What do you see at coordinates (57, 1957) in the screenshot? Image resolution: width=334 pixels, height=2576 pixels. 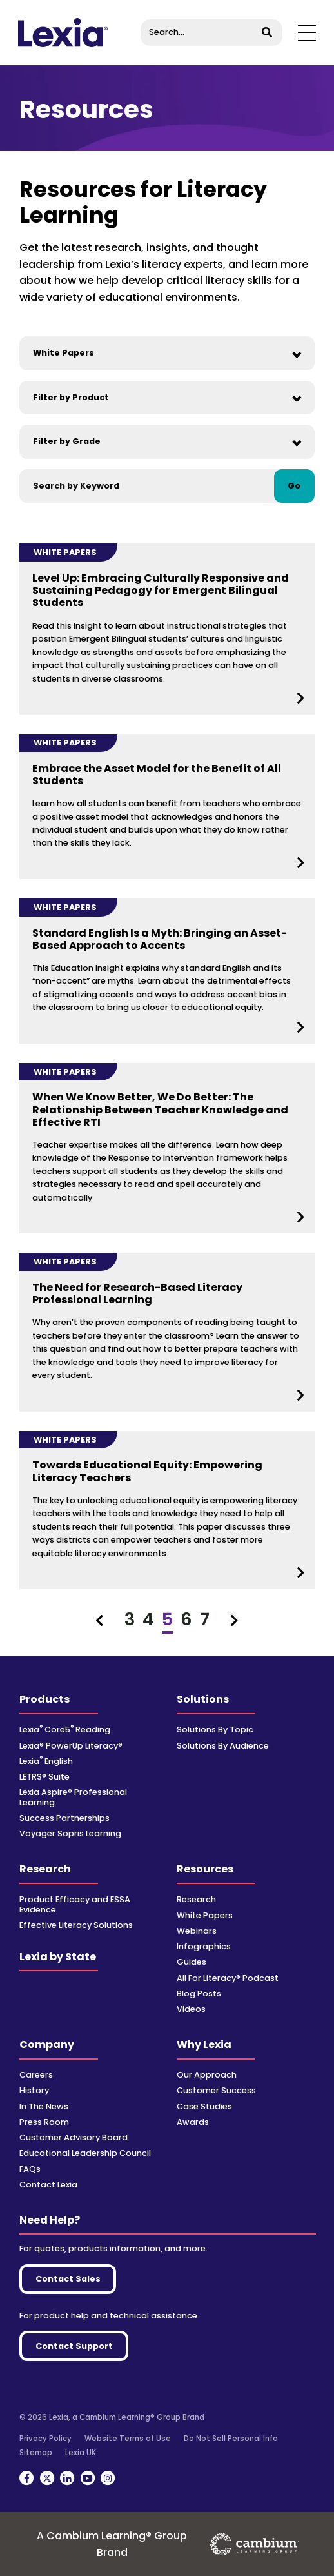 I see `Lexia by State` at bounding box center [57, 1957].